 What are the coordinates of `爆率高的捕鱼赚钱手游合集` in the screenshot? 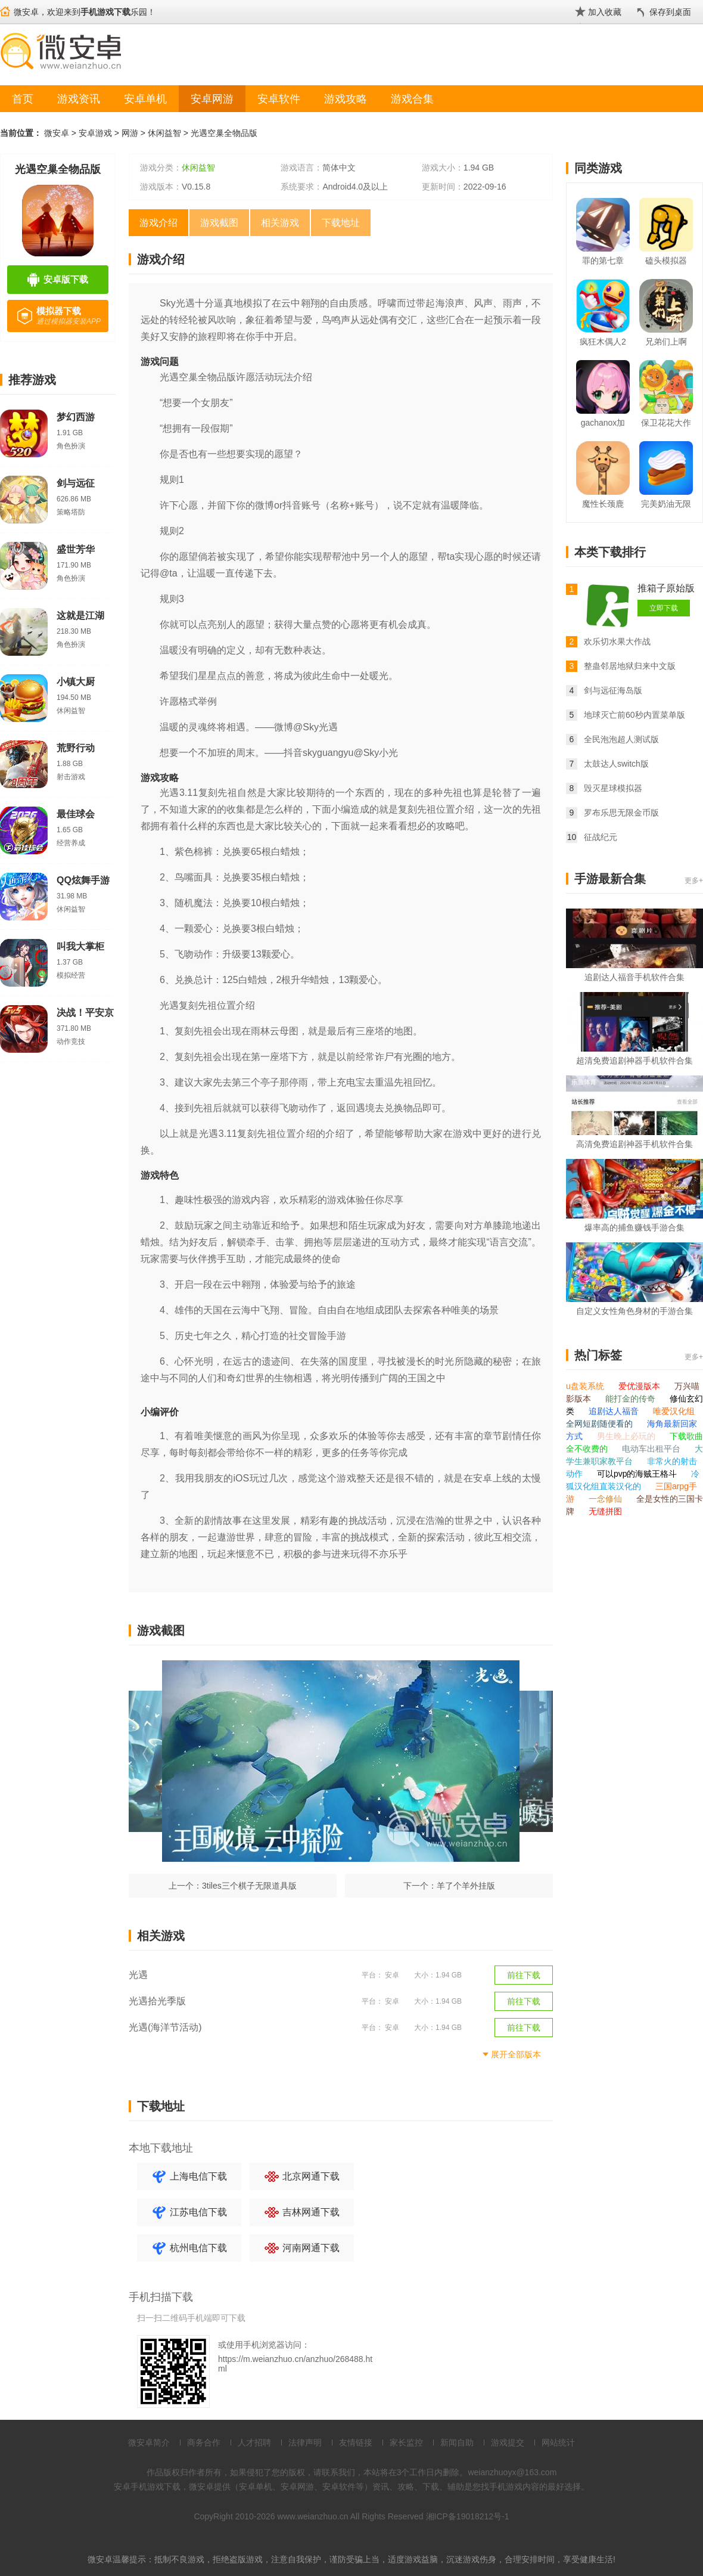 It's located at (634, 1227).